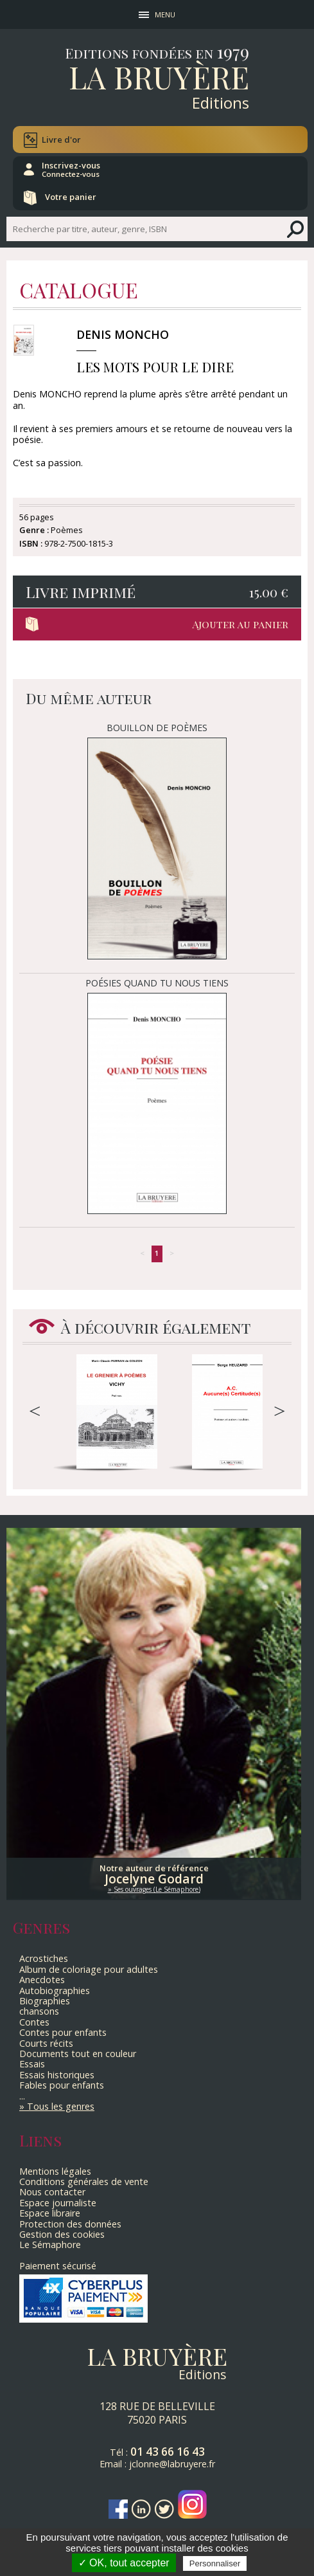 The height and width of the screenshot is (2576, 314). Describe the element at coordinates (32, 2064) in the screenshot. I see `Essais` at that location.